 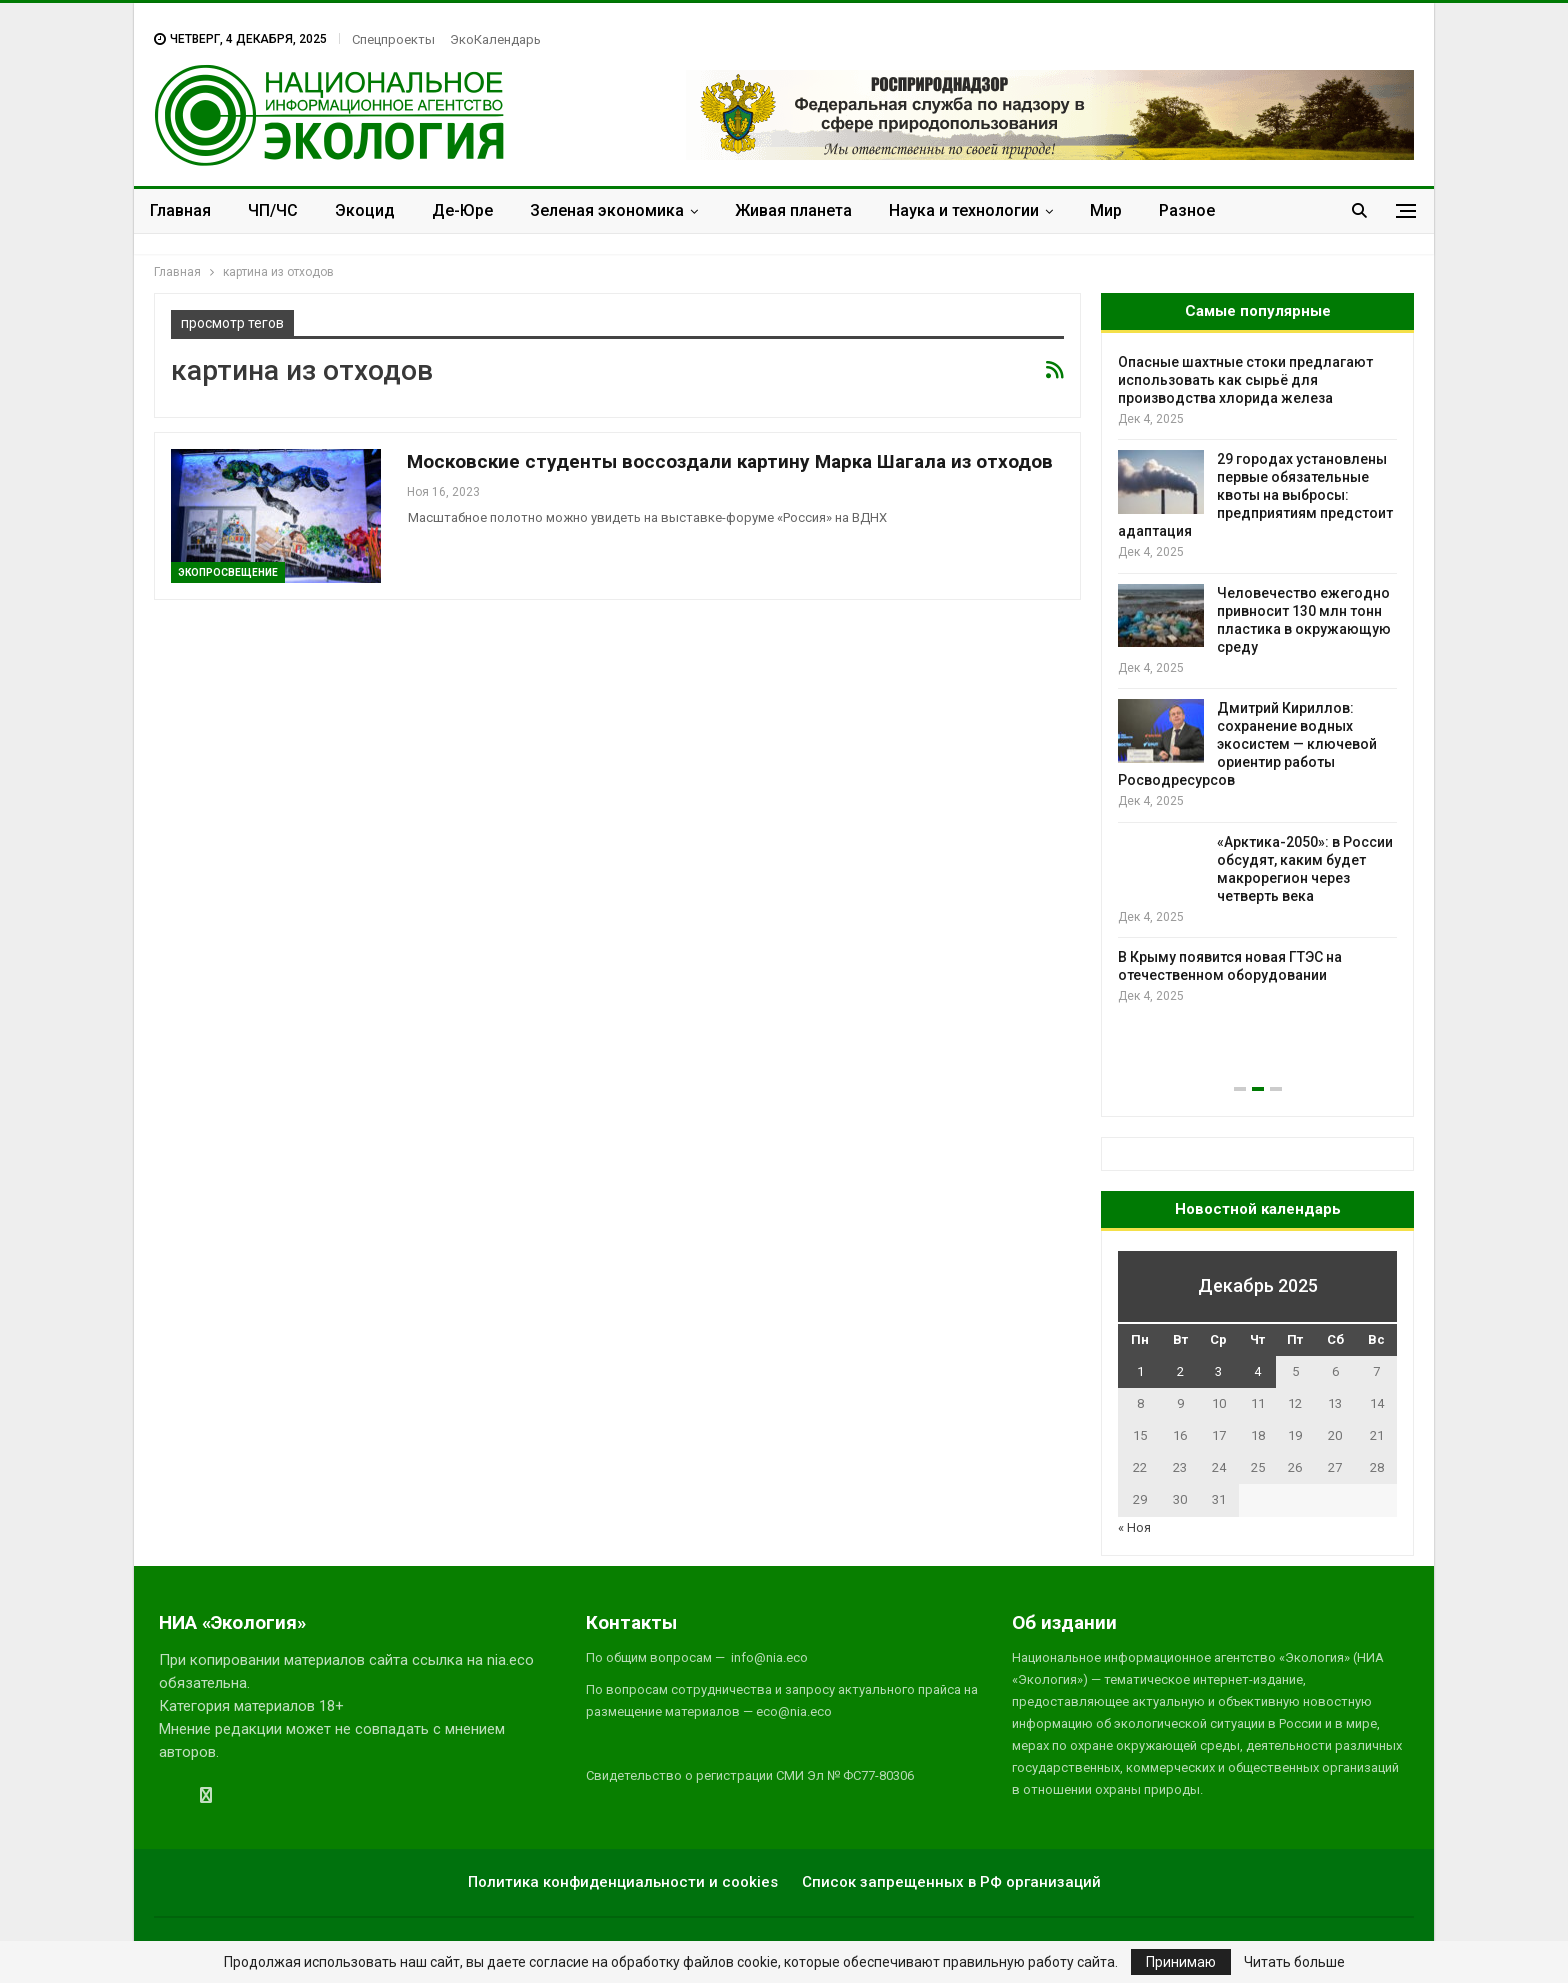 What do you see at coordinates (1187, 210) in the screenshot?
I see `Разное` at bounding box center [1187, 210].